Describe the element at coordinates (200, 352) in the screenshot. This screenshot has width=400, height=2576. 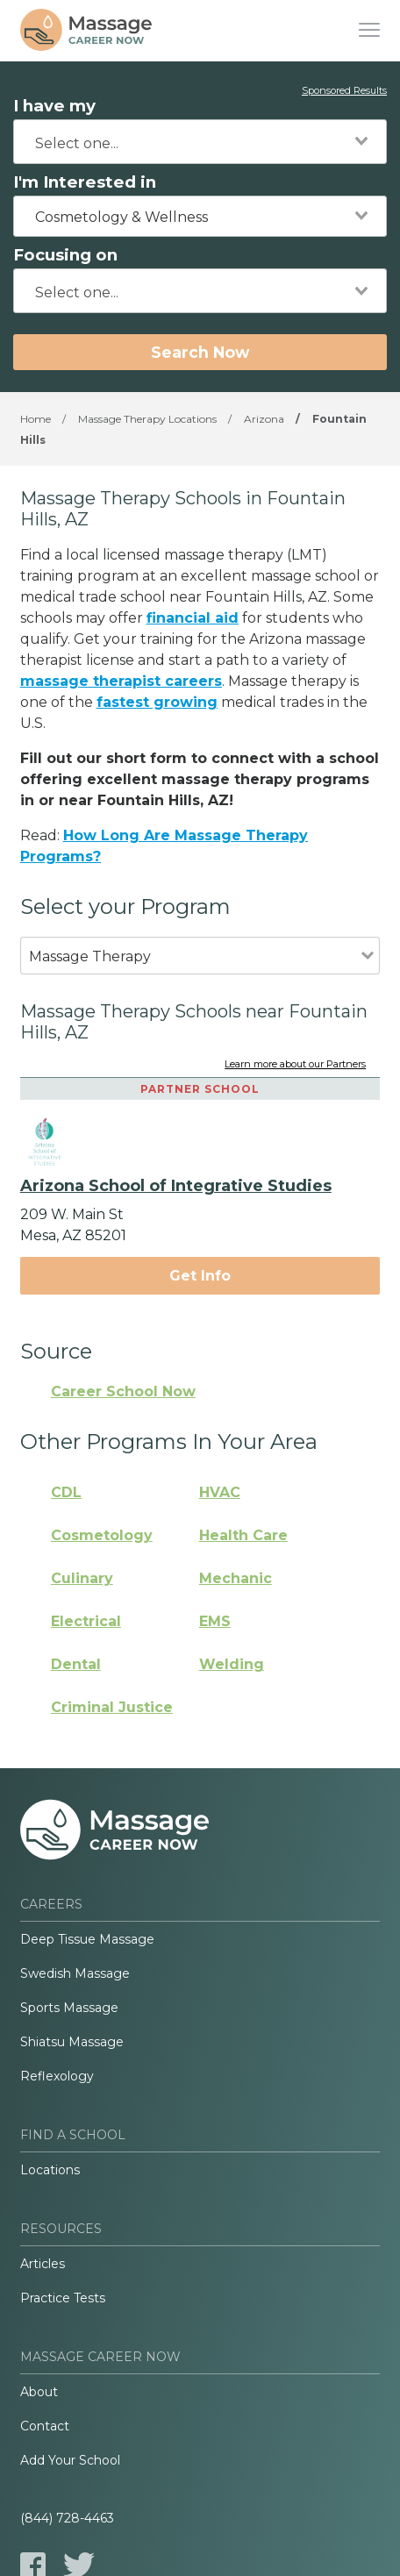
I see `Search Now` at that location.